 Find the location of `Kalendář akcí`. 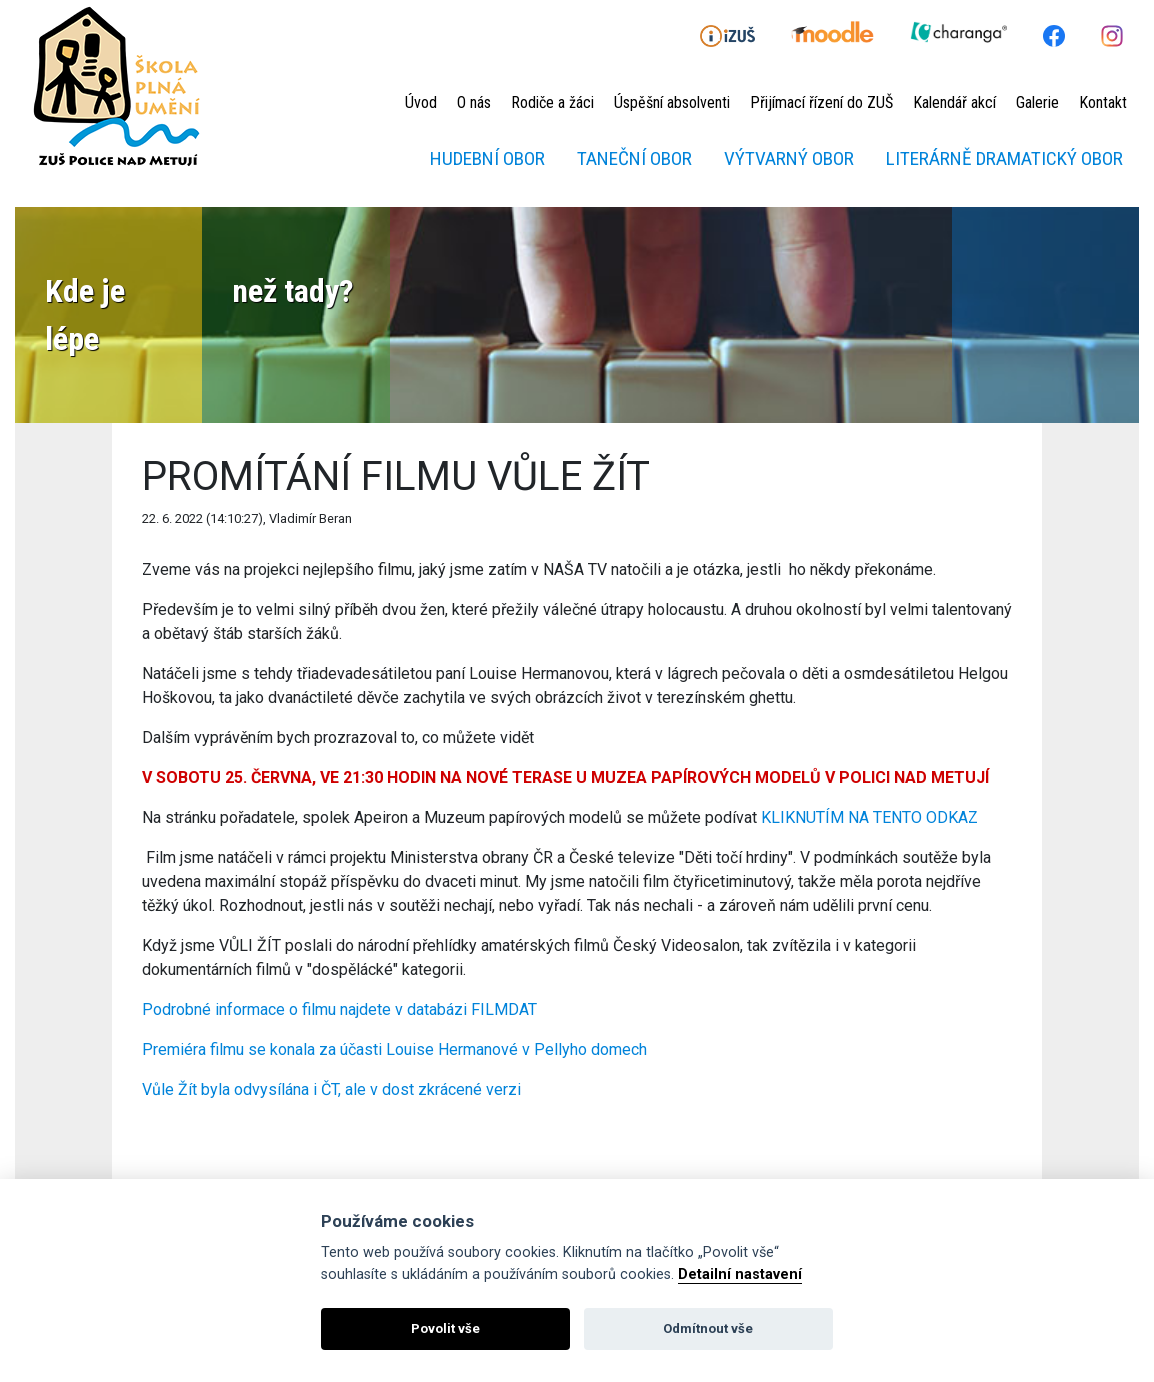

Kalendář akcí is located at coordinates (954, 102).